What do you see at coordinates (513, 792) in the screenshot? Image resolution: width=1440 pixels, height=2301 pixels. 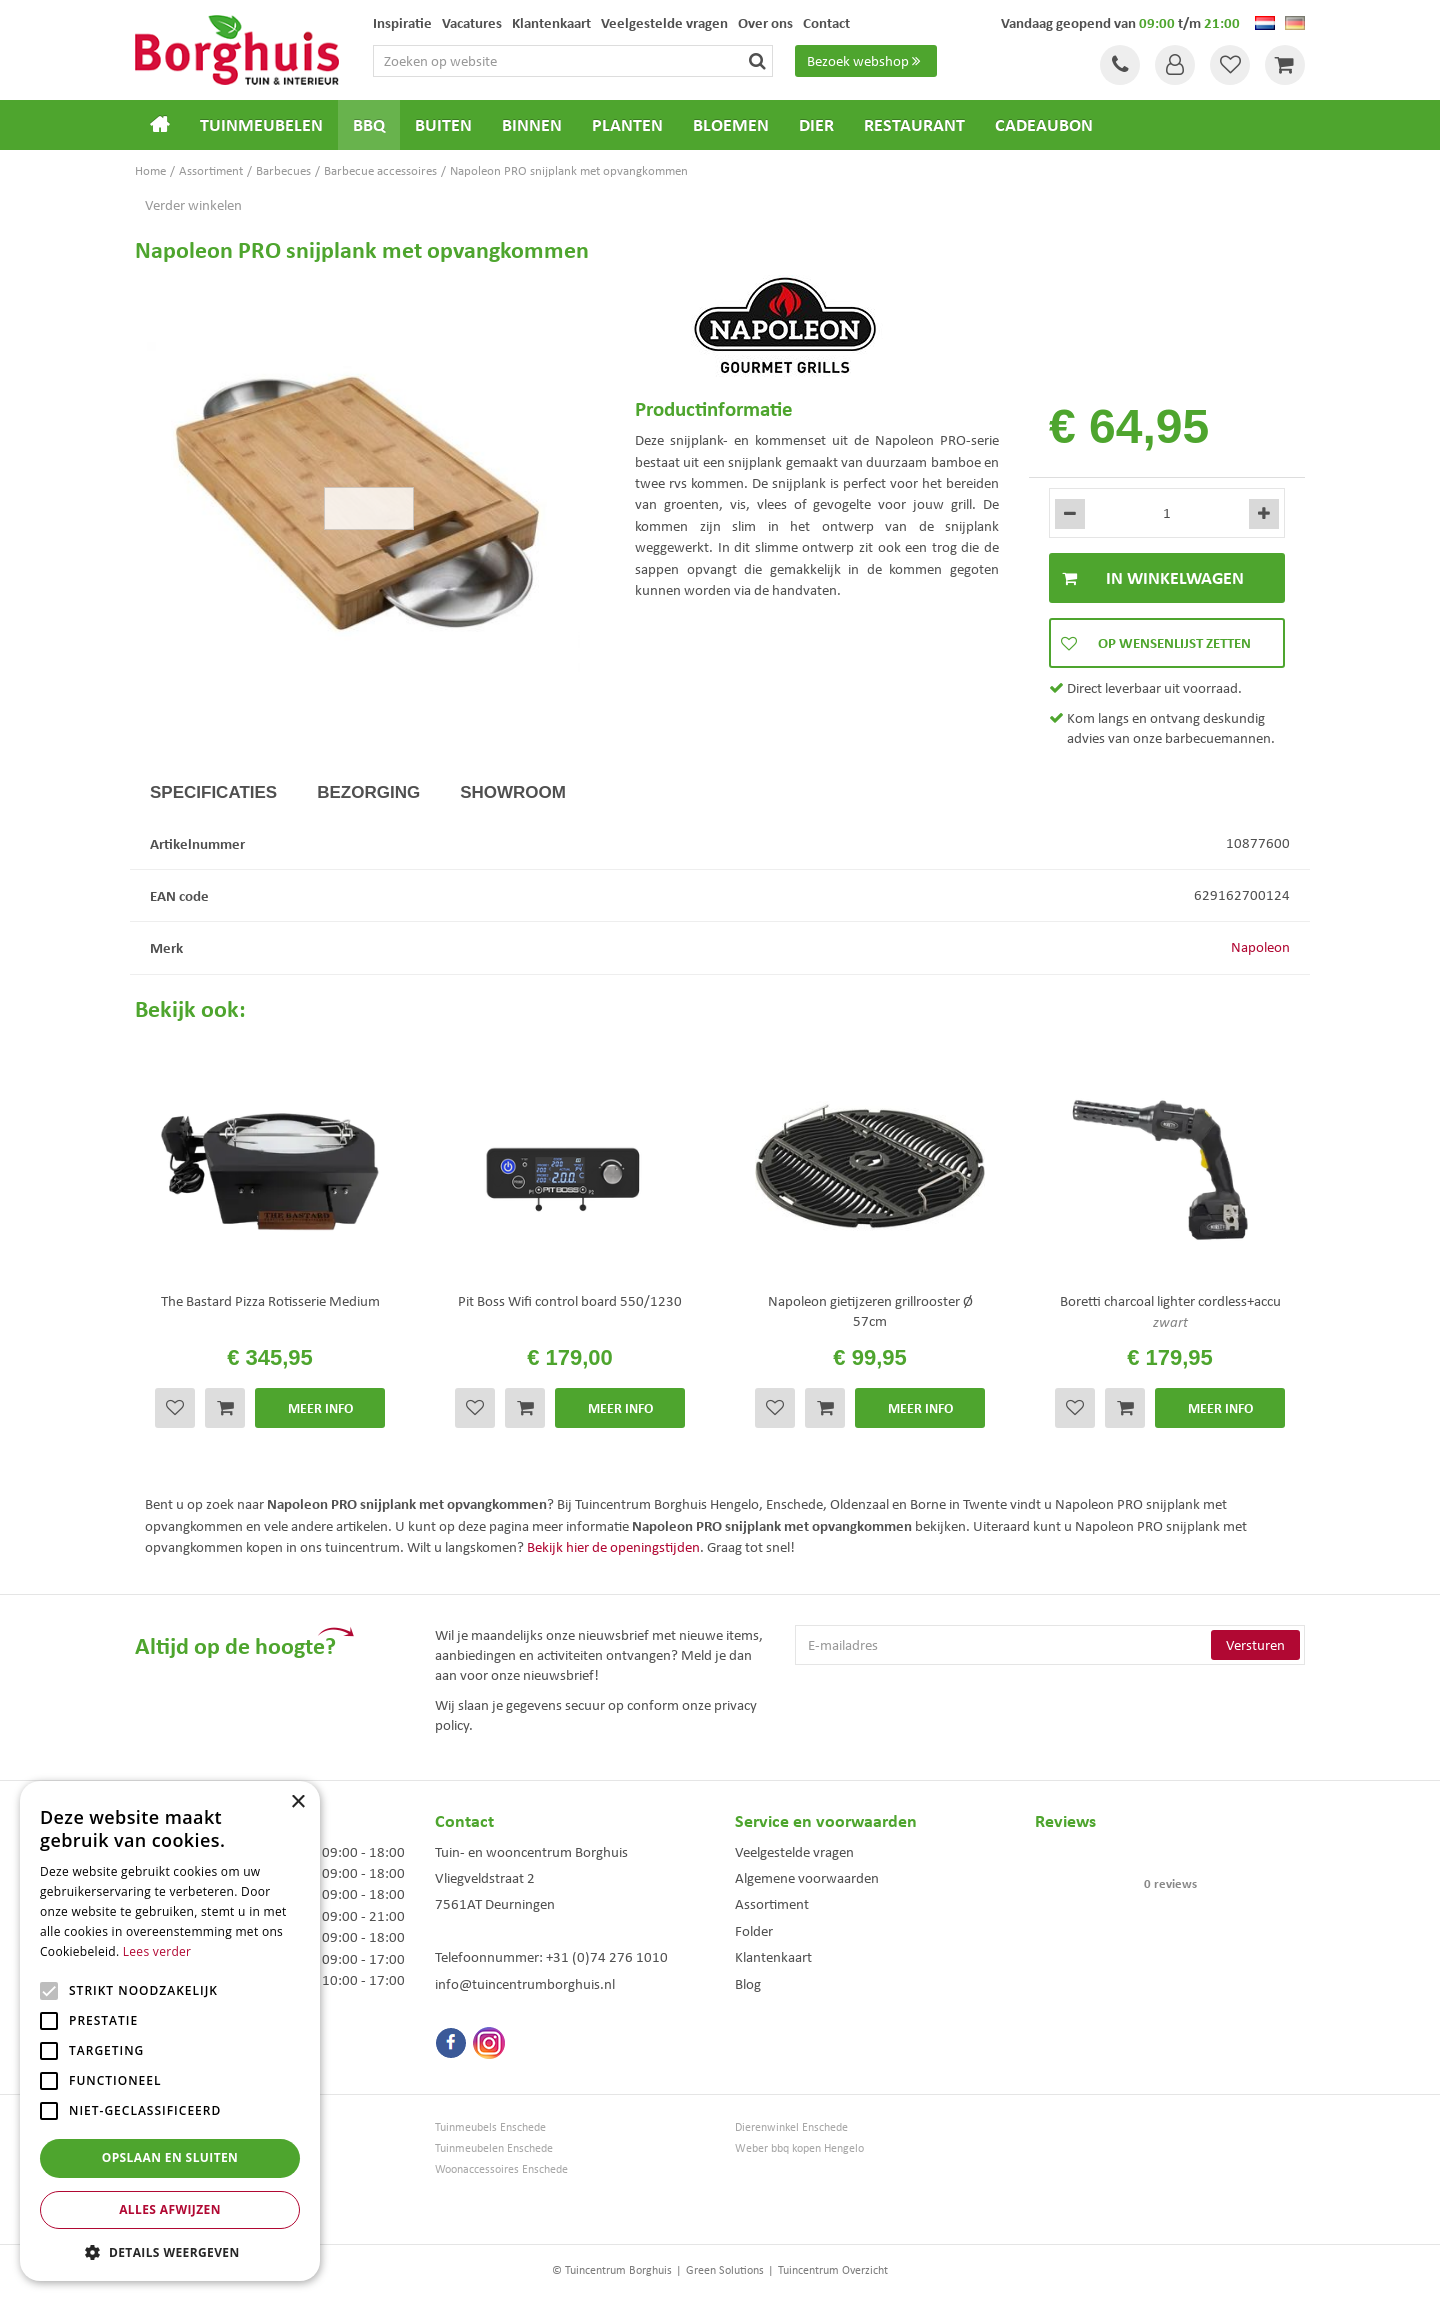 I see `Showroom` at bounding box center [513, 792].